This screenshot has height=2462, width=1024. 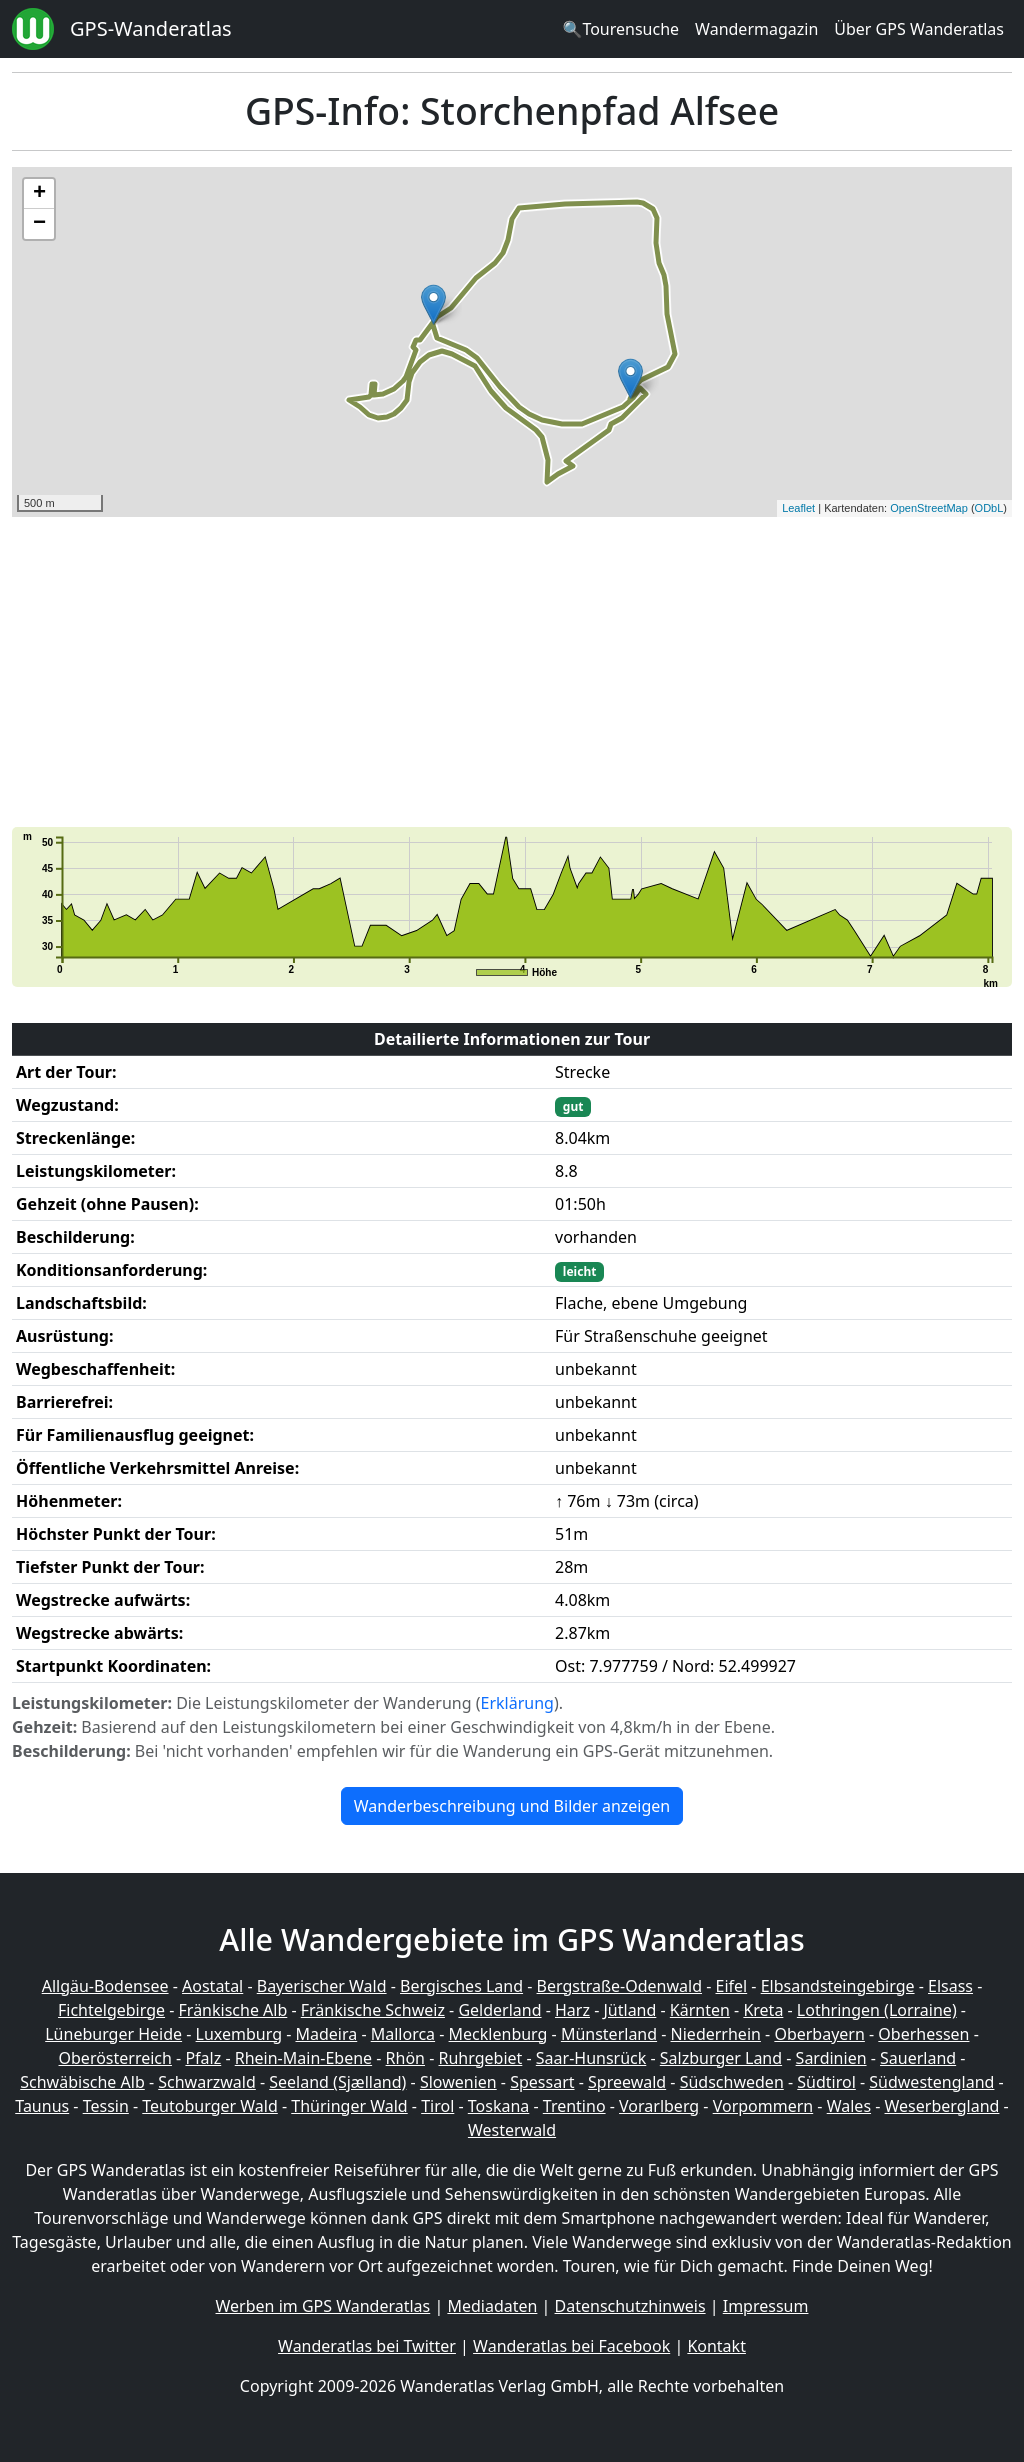 I want to click on Bergstraße-Odenwald, so click(x=619, y=1986).